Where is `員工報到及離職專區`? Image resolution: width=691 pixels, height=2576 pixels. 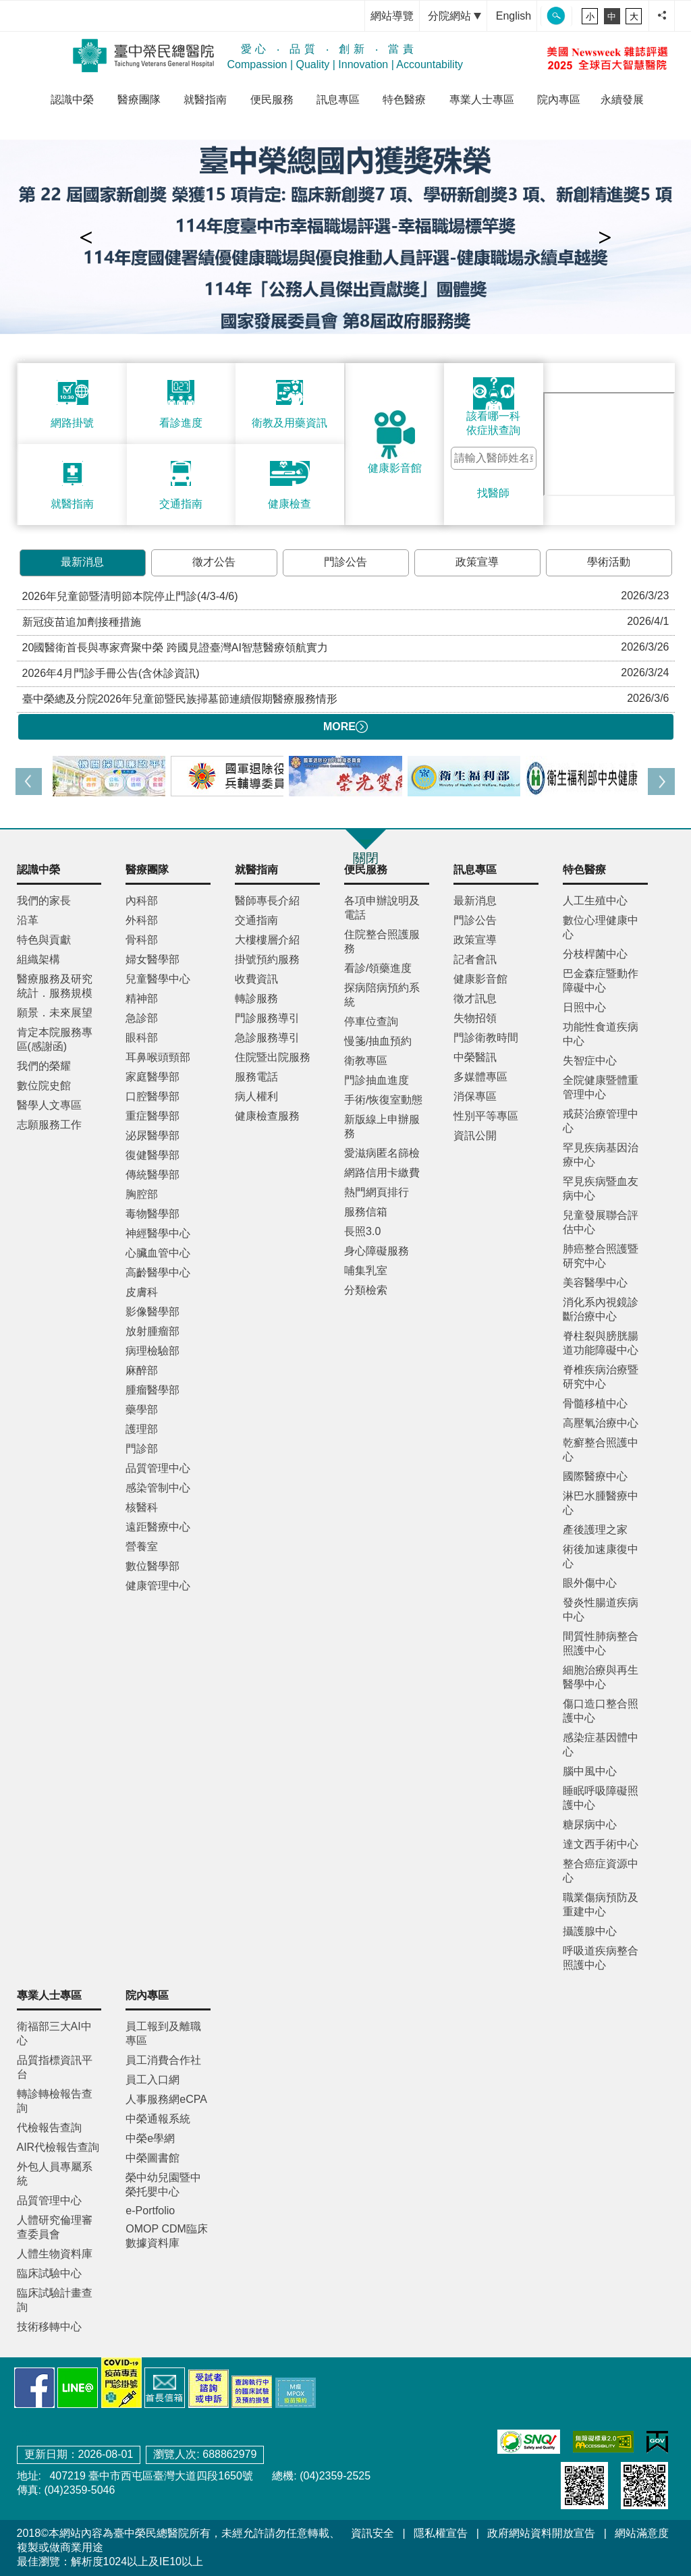 員工報到及離職專區 is located at coordinates (163, 2033).